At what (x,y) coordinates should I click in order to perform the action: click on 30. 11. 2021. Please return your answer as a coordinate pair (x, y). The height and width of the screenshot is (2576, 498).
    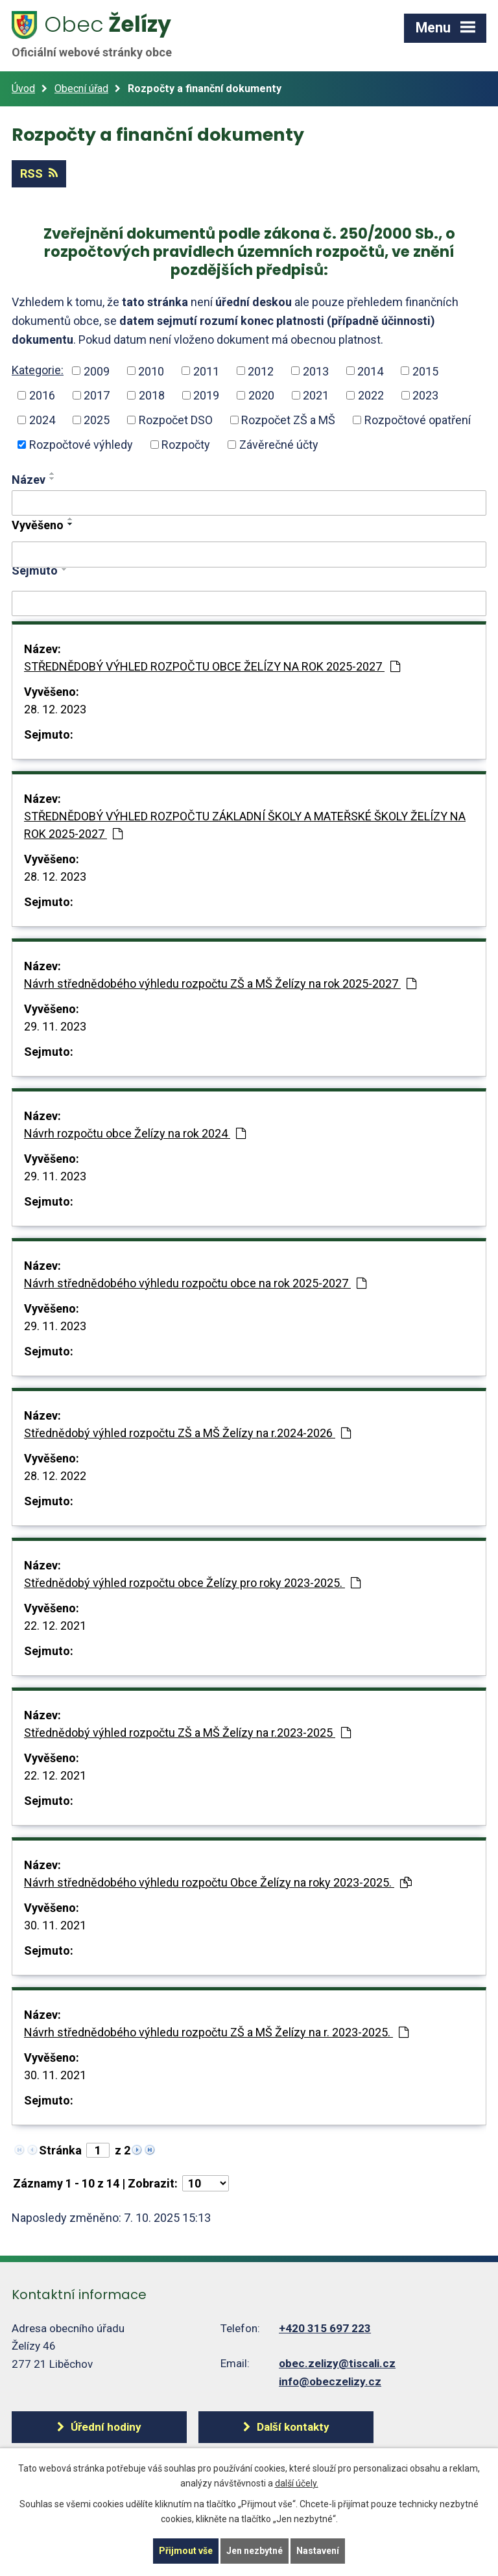
    Looking at the image, I should click on (55, 1925).